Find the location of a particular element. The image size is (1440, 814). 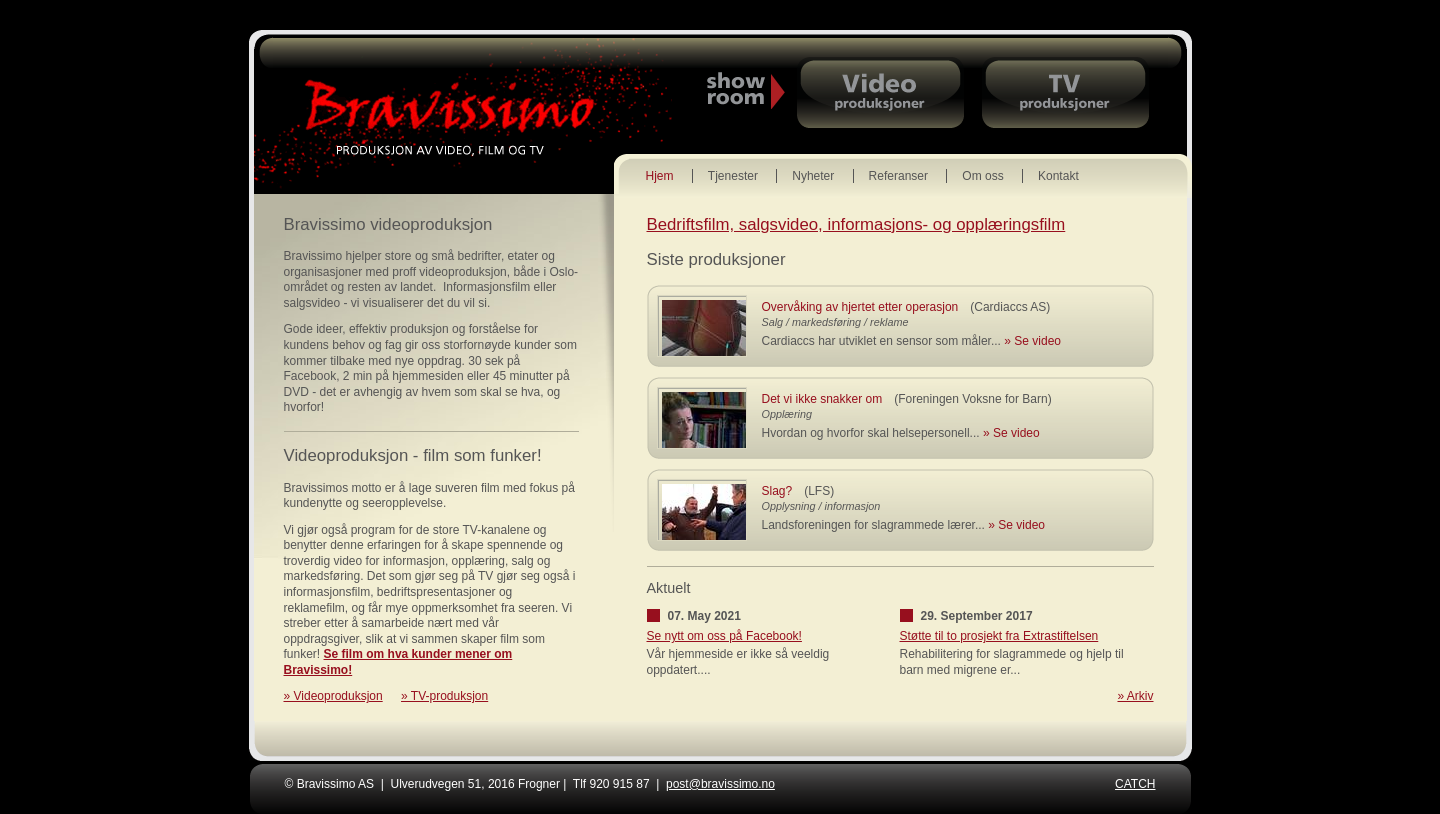

Slag? is located at coordinates (777, 491).